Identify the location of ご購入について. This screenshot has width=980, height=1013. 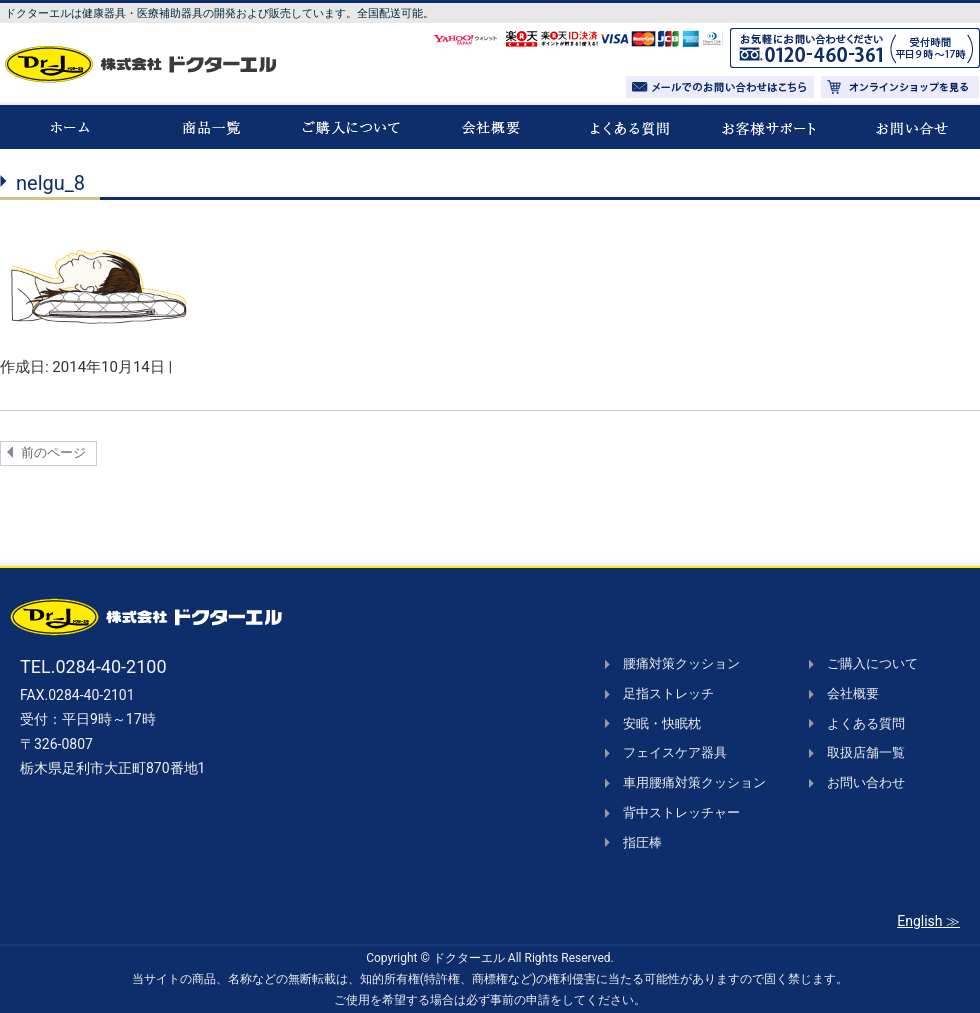
(872, 663).